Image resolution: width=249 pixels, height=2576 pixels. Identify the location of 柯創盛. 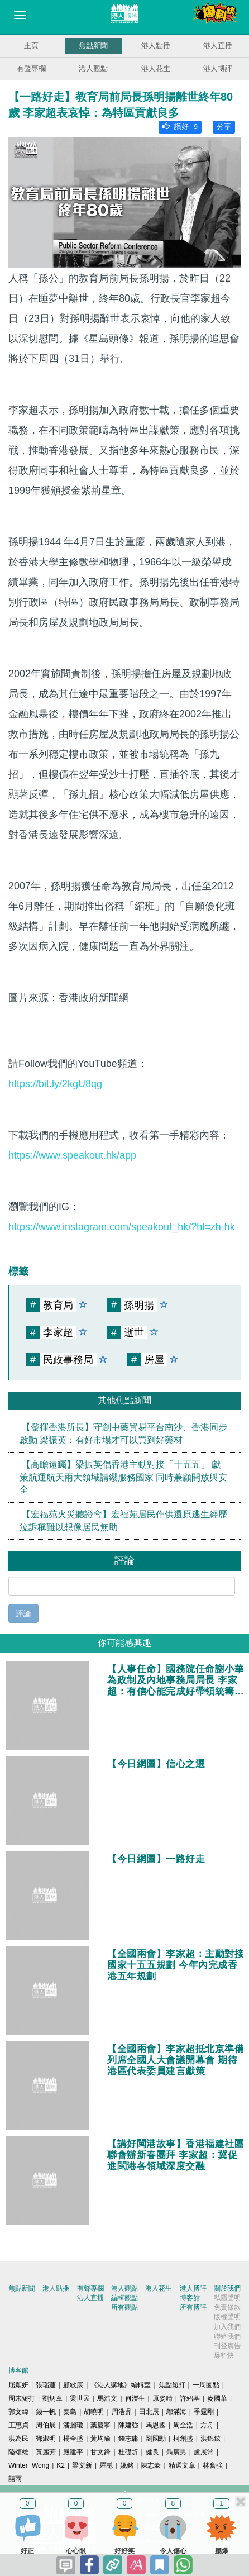
(183, 2438).